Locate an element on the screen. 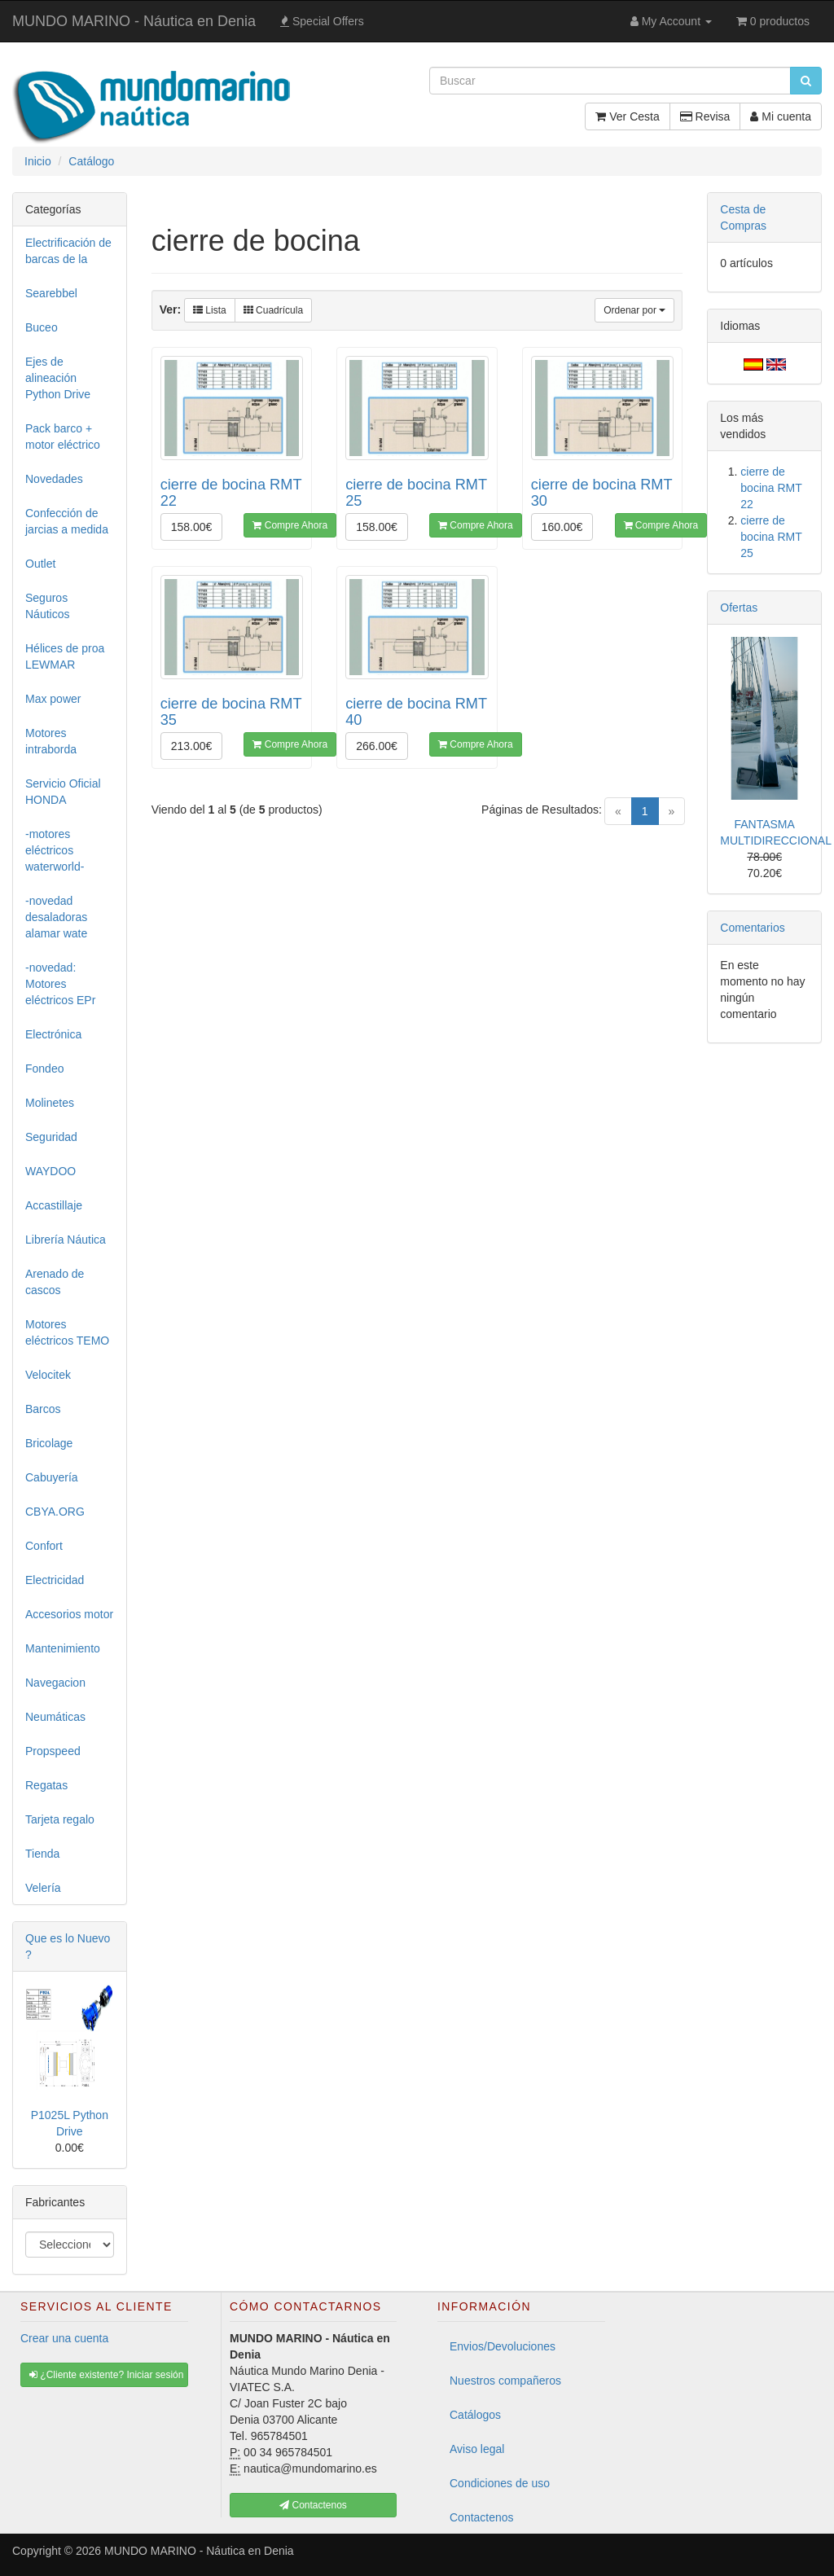  Condiciones de uso is located at coordinates (500, 2483).